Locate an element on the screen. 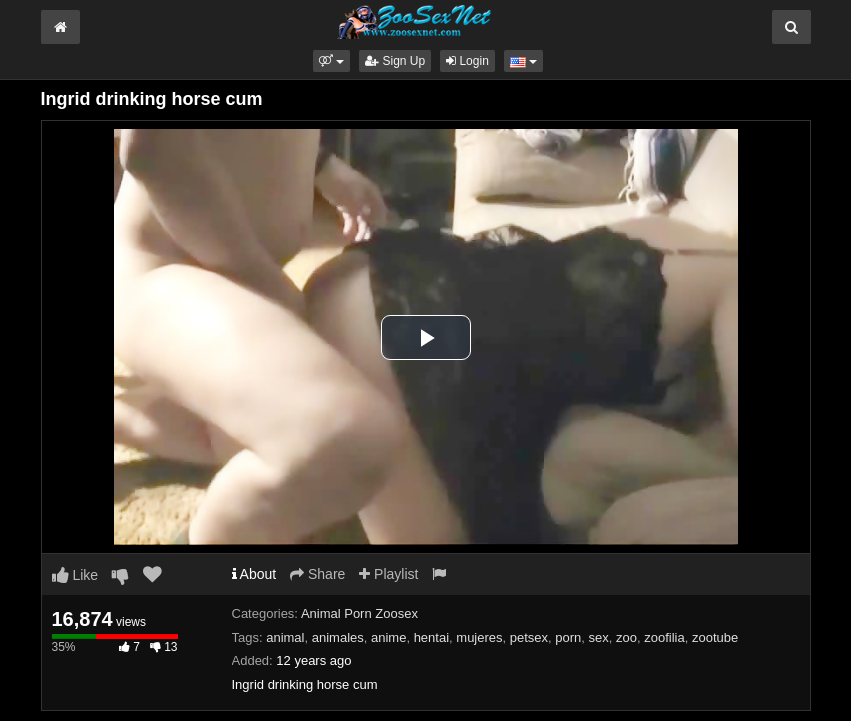 Image resolution: width=851 pixels, height=721 pixels. petsex is located at coordinates (529, 637).